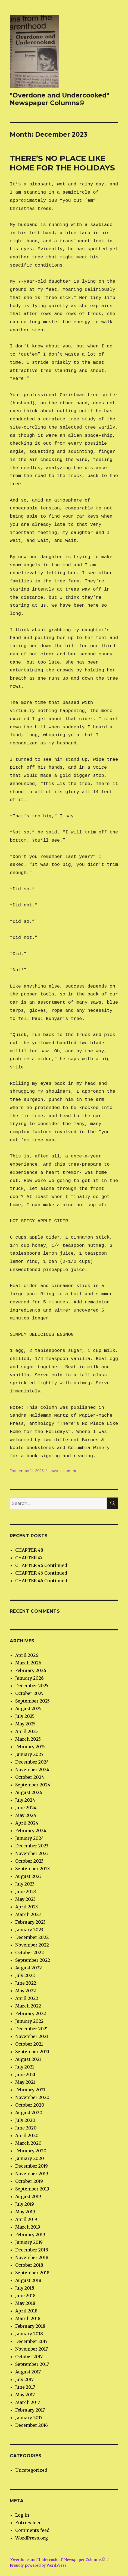  Describe the element at coordinates (31, 2470) in the screenshot. I see `Uncategorized` at that location.